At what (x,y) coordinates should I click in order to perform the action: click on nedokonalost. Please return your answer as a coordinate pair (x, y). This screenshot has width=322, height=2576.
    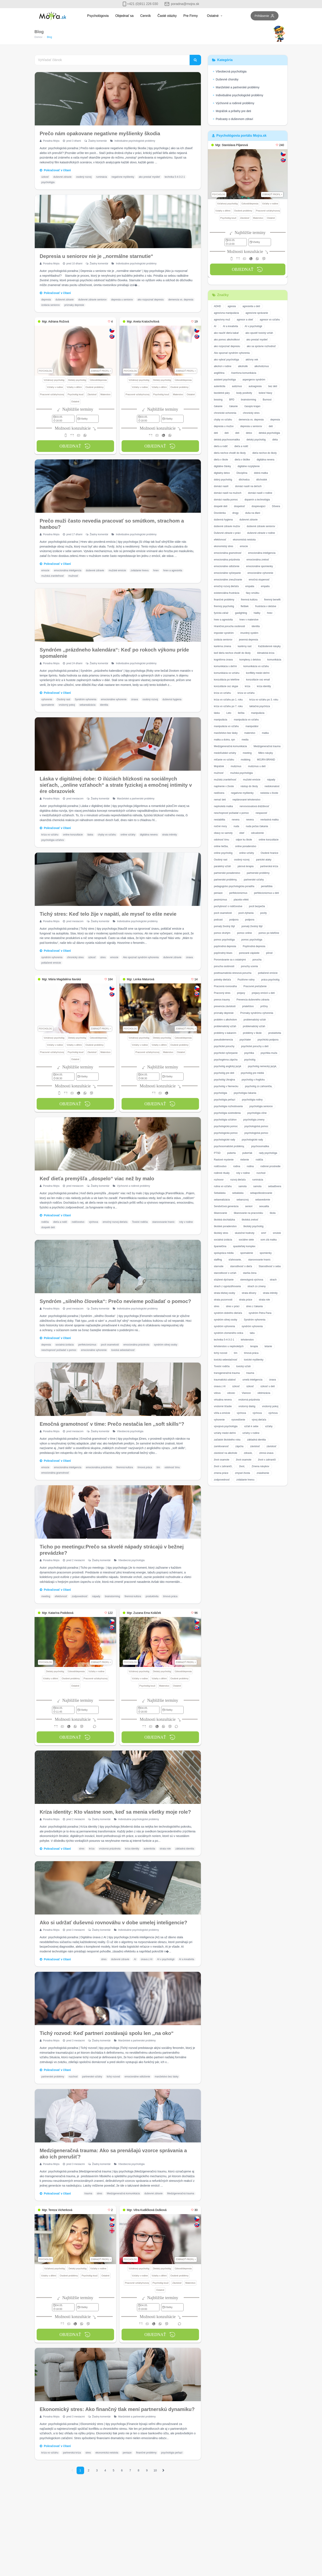
    Looking at the image, I should click on (272, 786).